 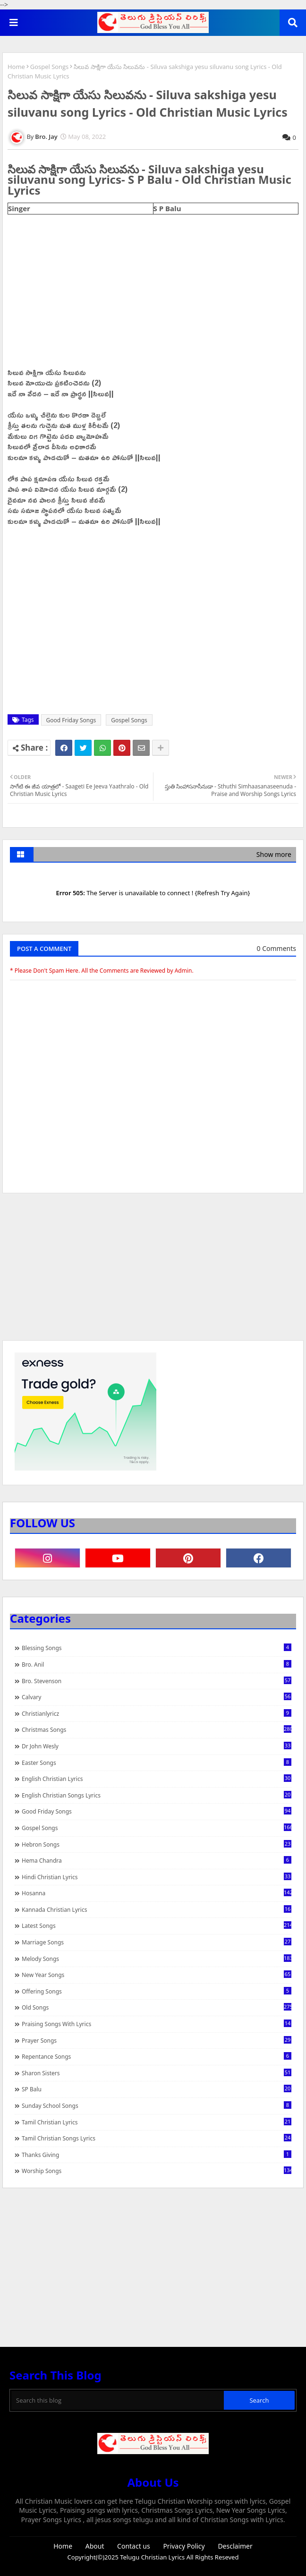 I want to click on Sharon Sisters, so click(x=156, y=2073).